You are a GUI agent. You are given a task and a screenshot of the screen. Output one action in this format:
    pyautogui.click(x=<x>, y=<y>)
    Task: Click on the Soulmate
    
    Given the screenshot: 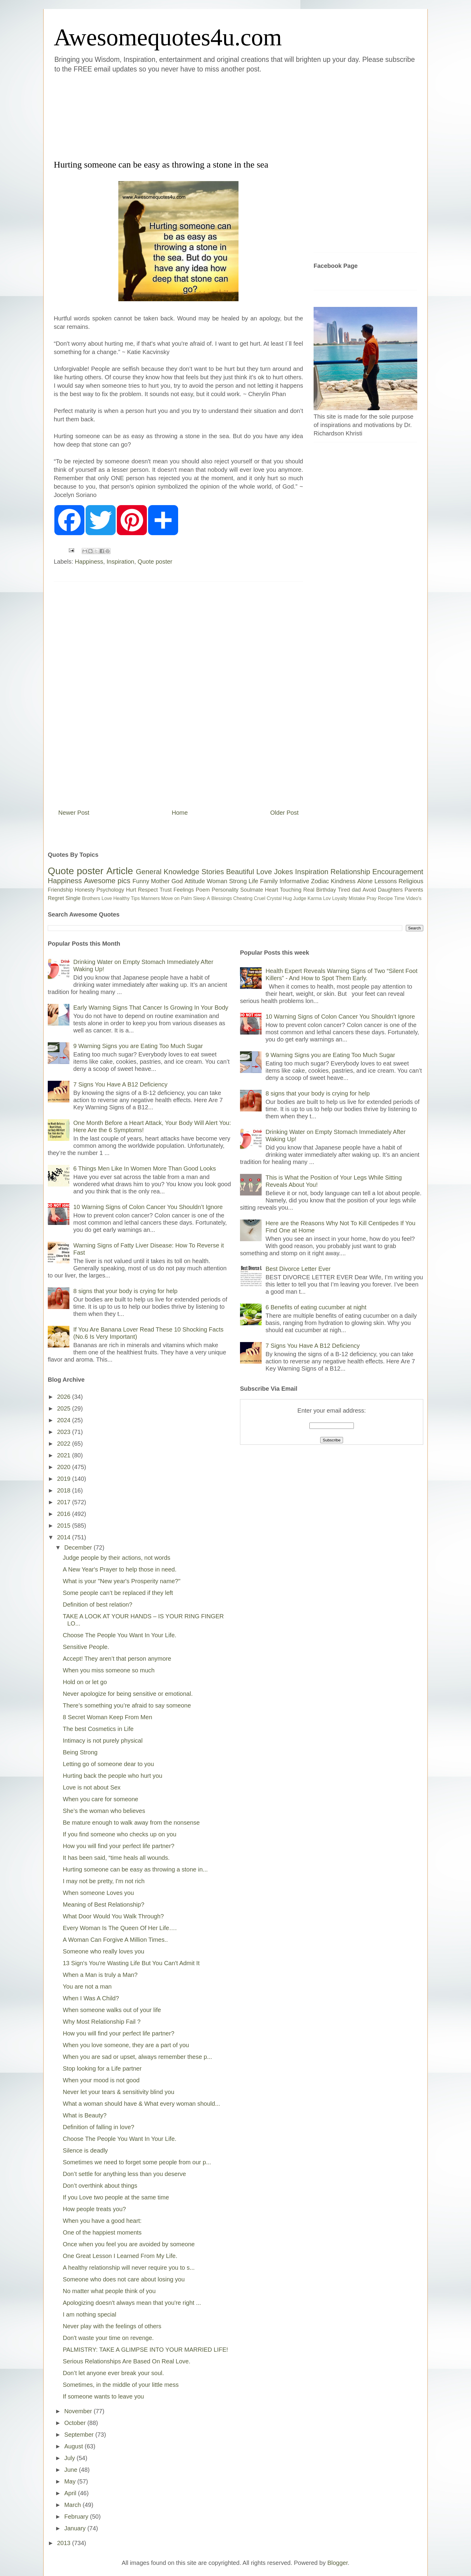 What is the action you would take?
    pyautogui.click(x=251, y=890)
    